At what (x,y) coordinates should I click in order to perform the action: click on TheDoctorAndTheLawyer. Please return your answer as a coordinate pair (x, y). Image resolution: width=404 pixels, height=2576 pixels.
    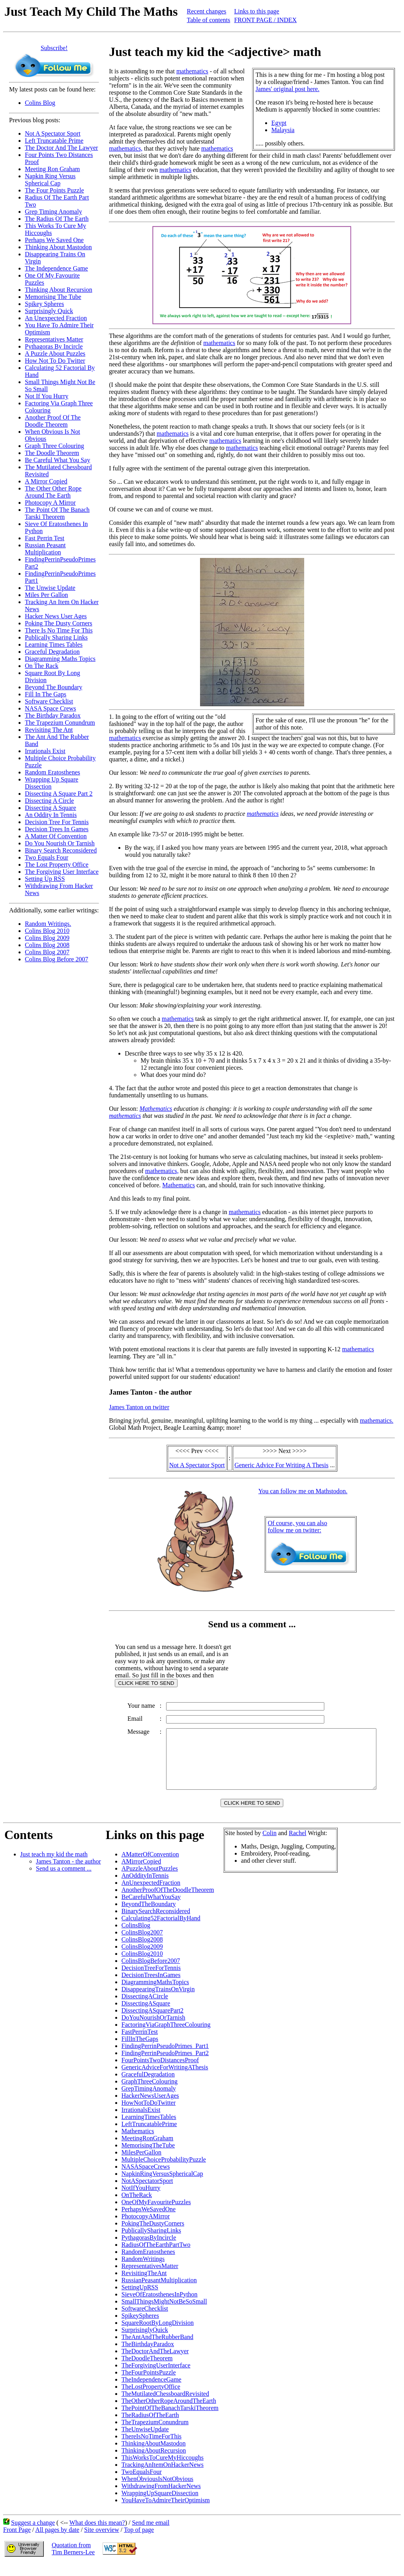
    Looking at the image, I should click on (155, 2363).